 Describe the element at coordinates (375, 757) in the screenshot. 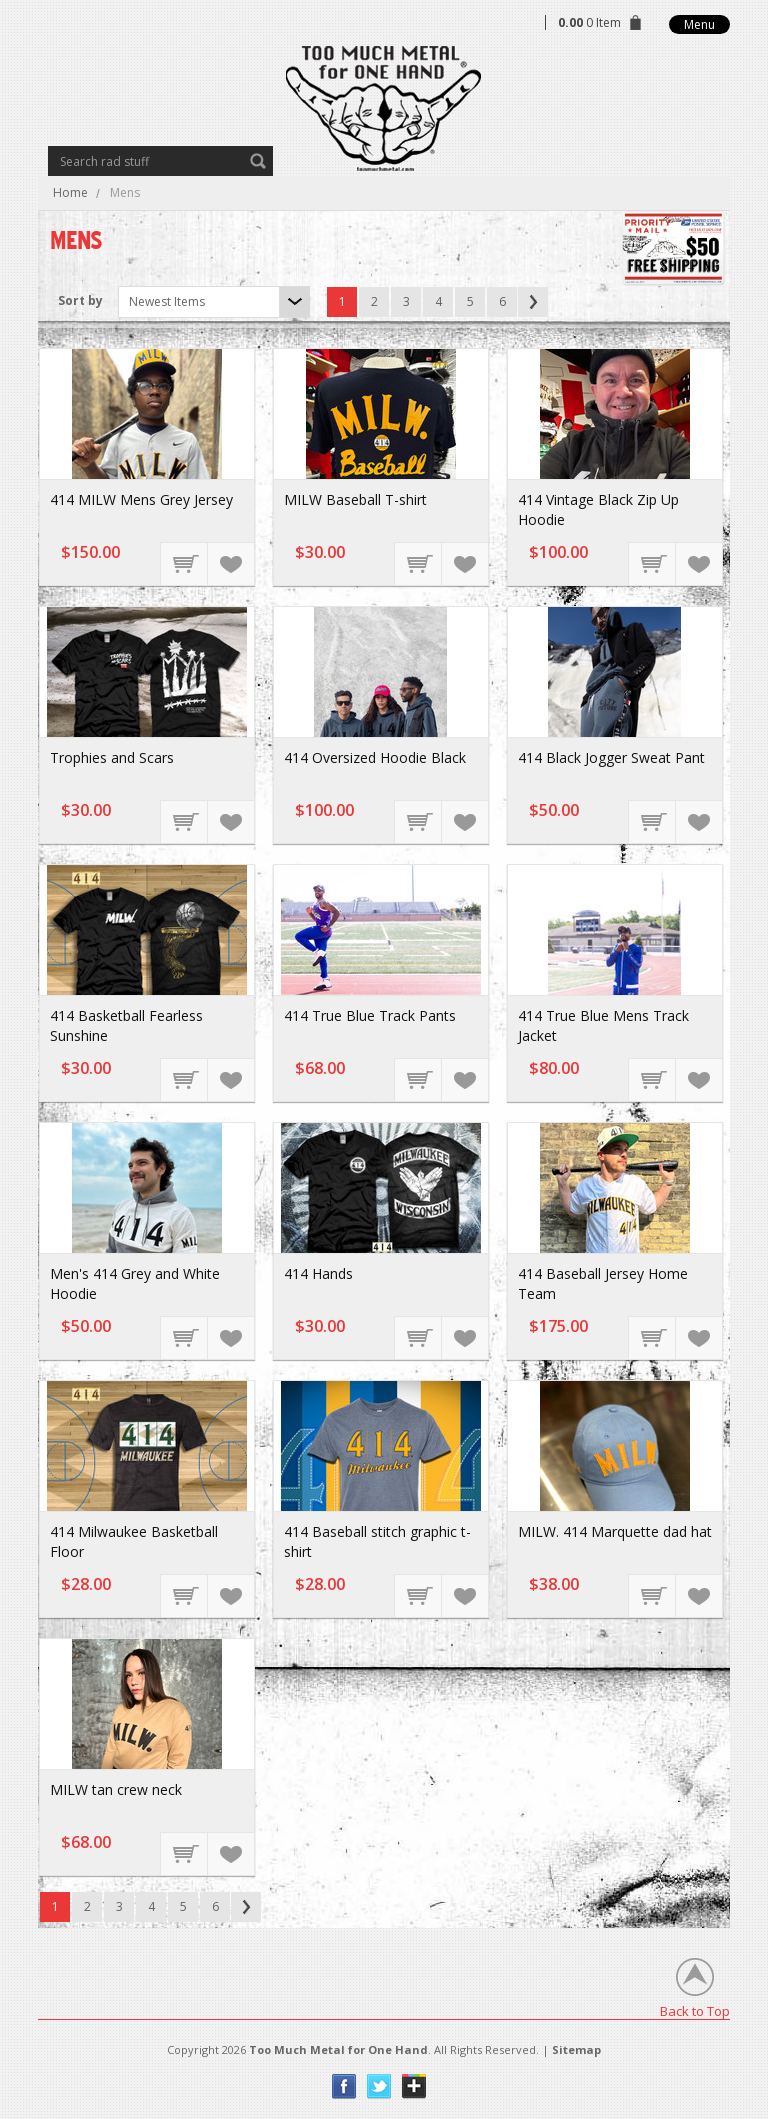

I see `414 Oversized Hoodie Black` at that location.